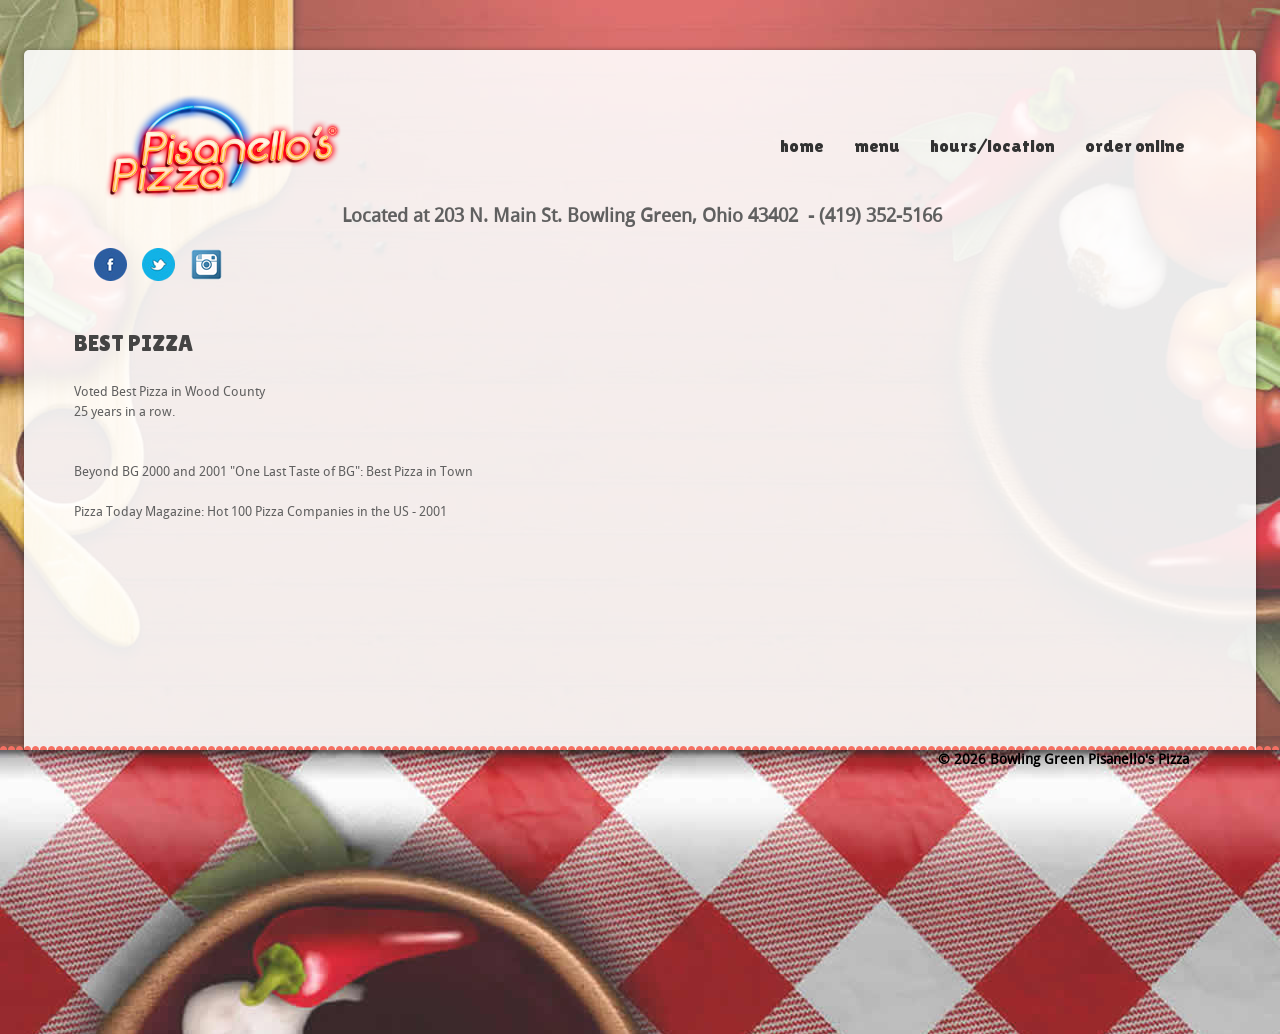 The width and height of the screenshot is (1280, 1034). I want to click on Menu, so click(877, 145).